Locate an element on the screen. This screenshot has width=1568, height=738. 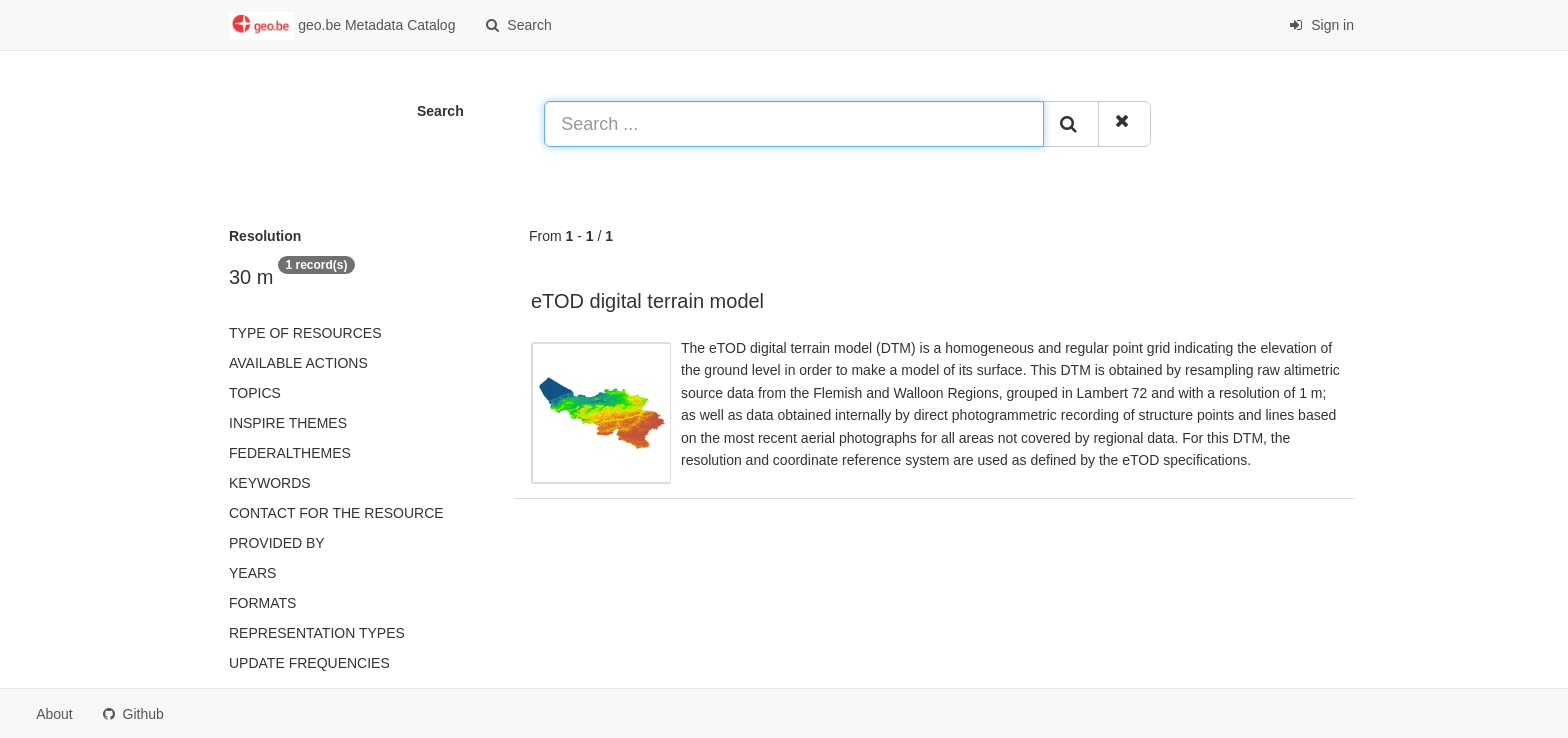
Available actions is located at coordinates (298, 363).